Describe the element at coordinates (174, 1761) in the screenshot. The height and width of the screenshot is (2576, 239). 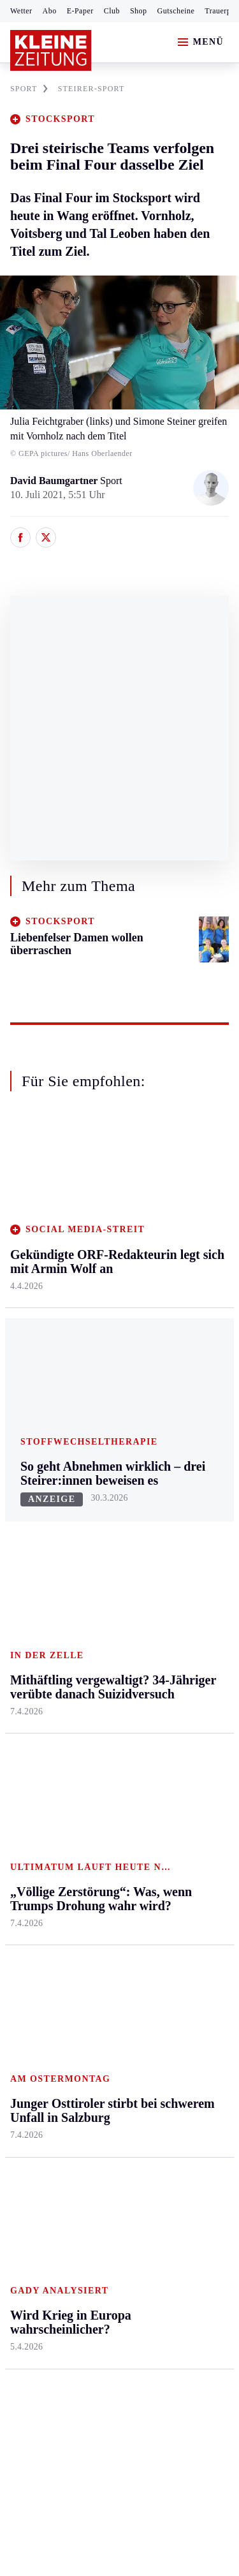
I see `Aktuelle Themen` at that location.